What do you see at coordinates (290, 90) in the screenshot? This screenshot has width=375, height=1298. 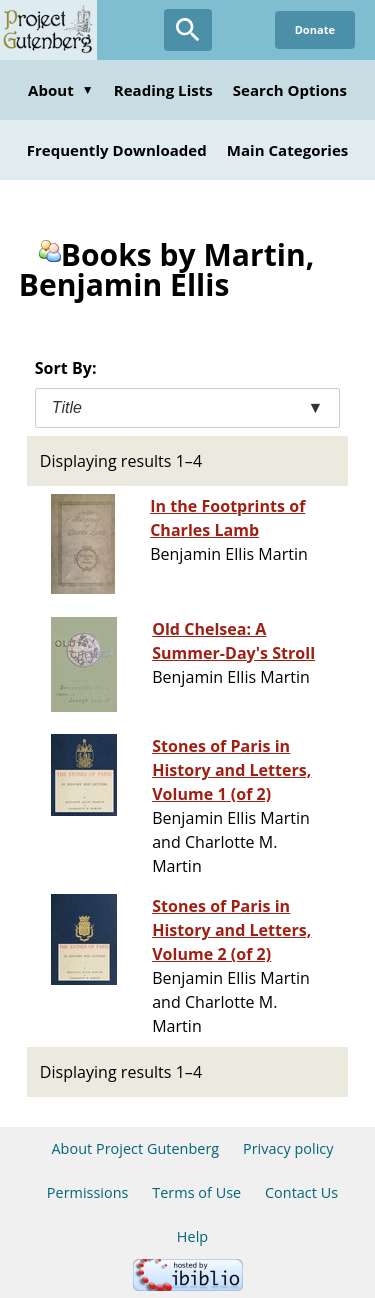 I see `Search Options` at bounding box center [290, 90].